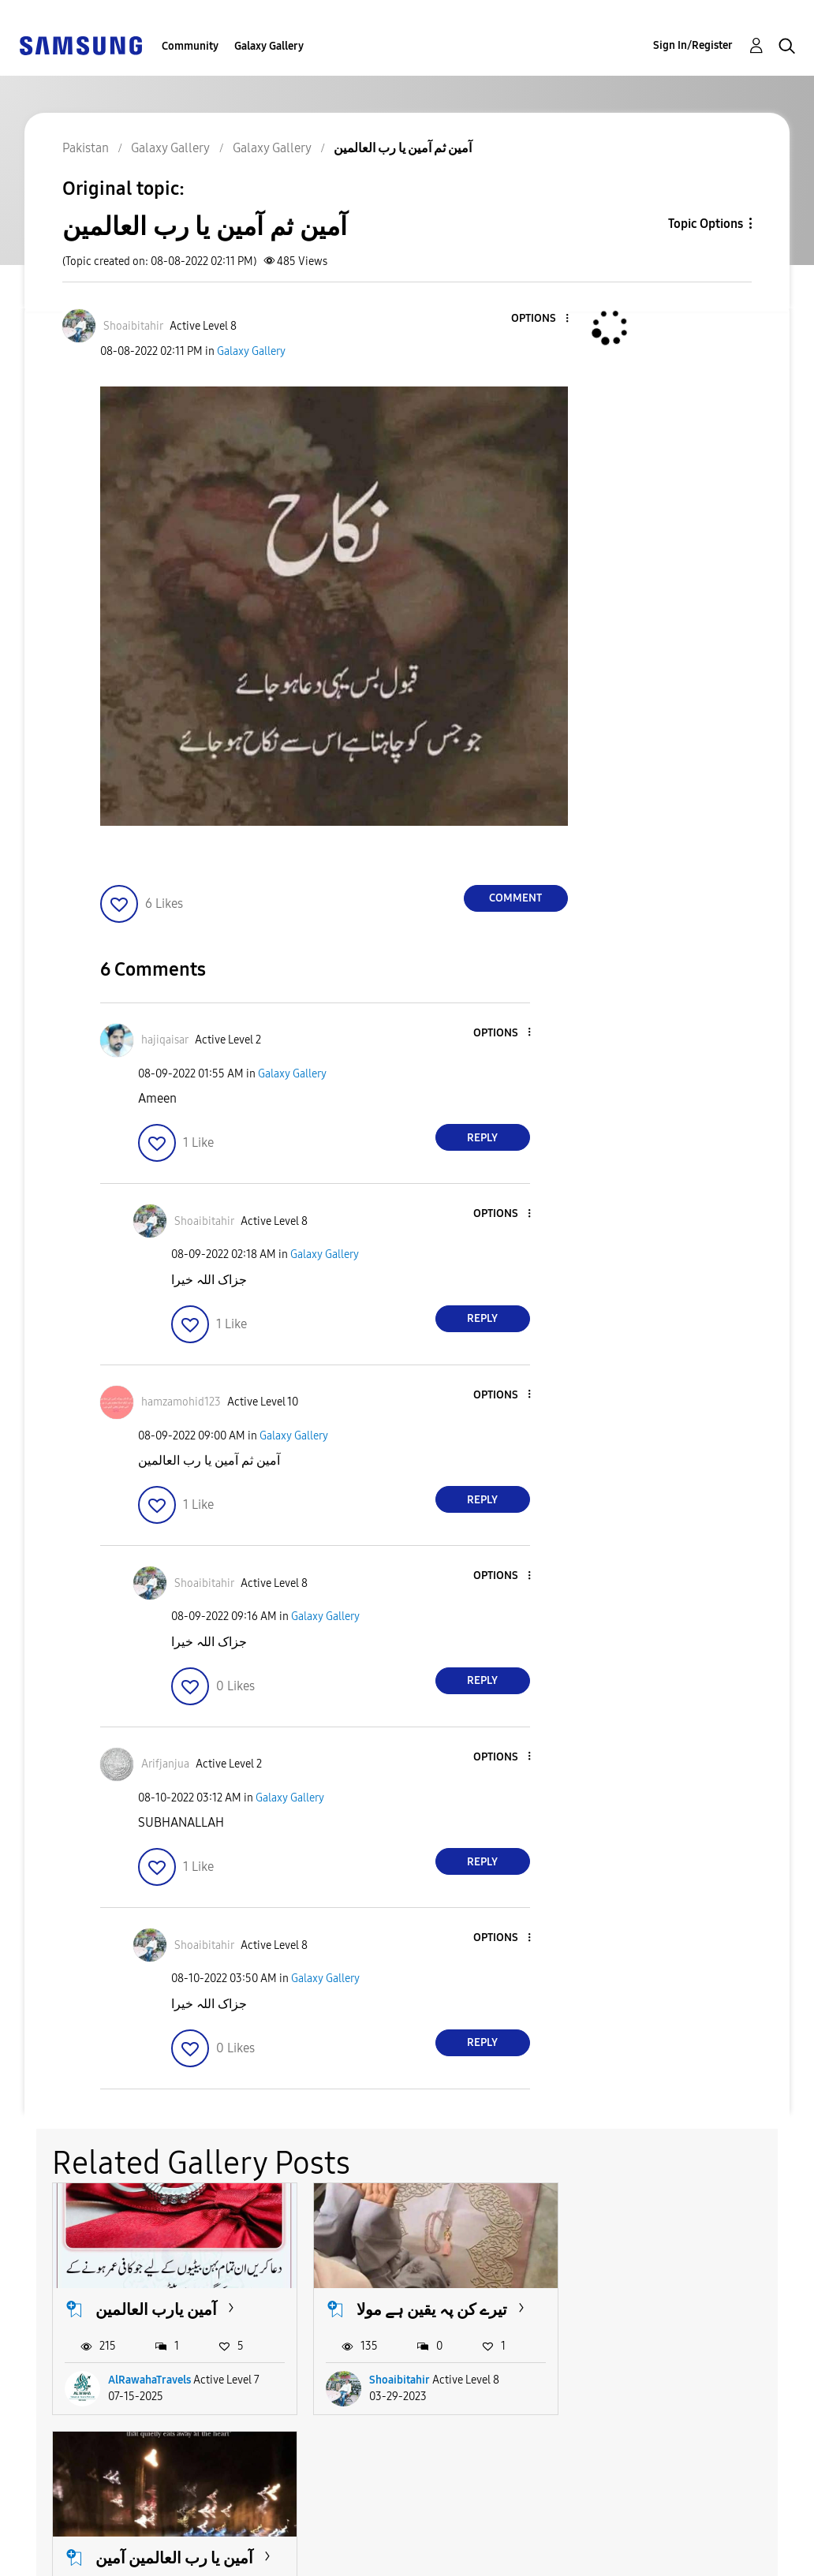 This screenshot has width=814, height=2576. What do you see at coordinates (149, 2380) in the screenshot?
I see `AlRawahaTravels` at bounding box center [149, 2380].